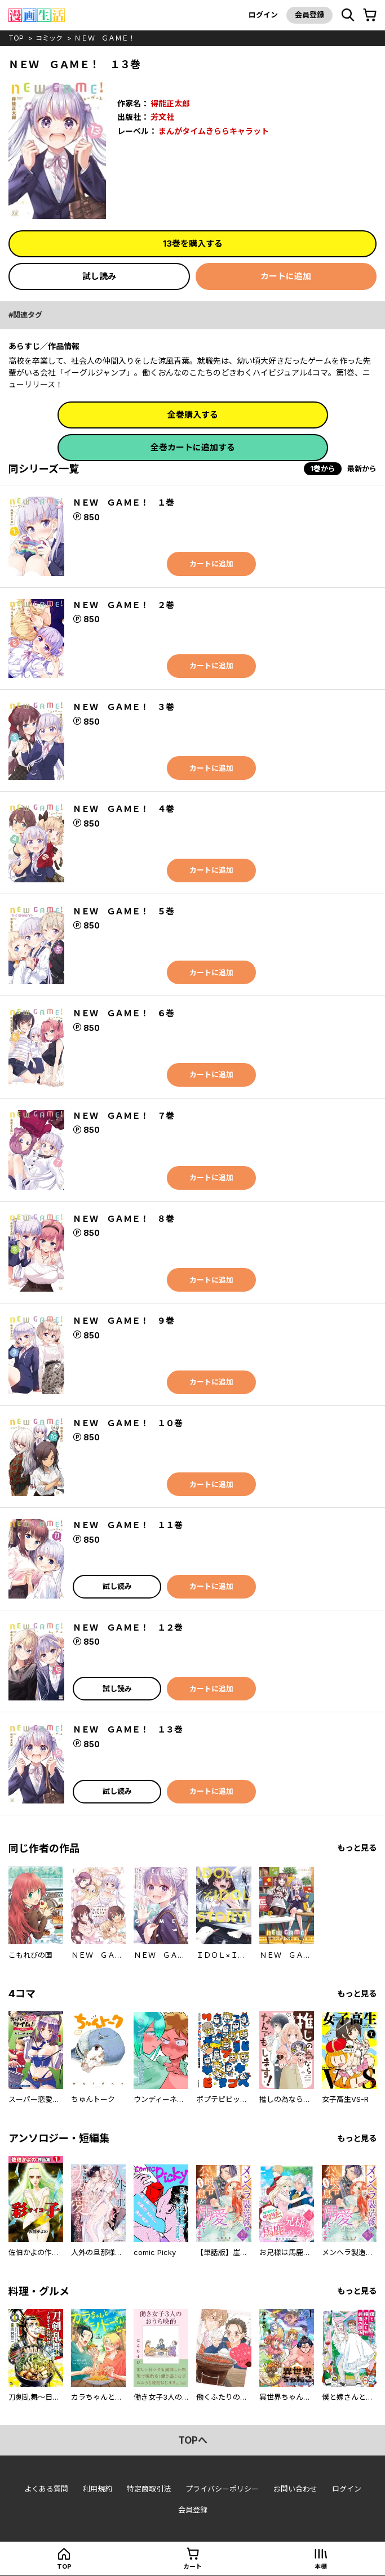  Describe the element at coordinates (123, 808) in the screenshot. I see `ＮＥＷ ＧＡＭＥ！ ４巻` at that location.